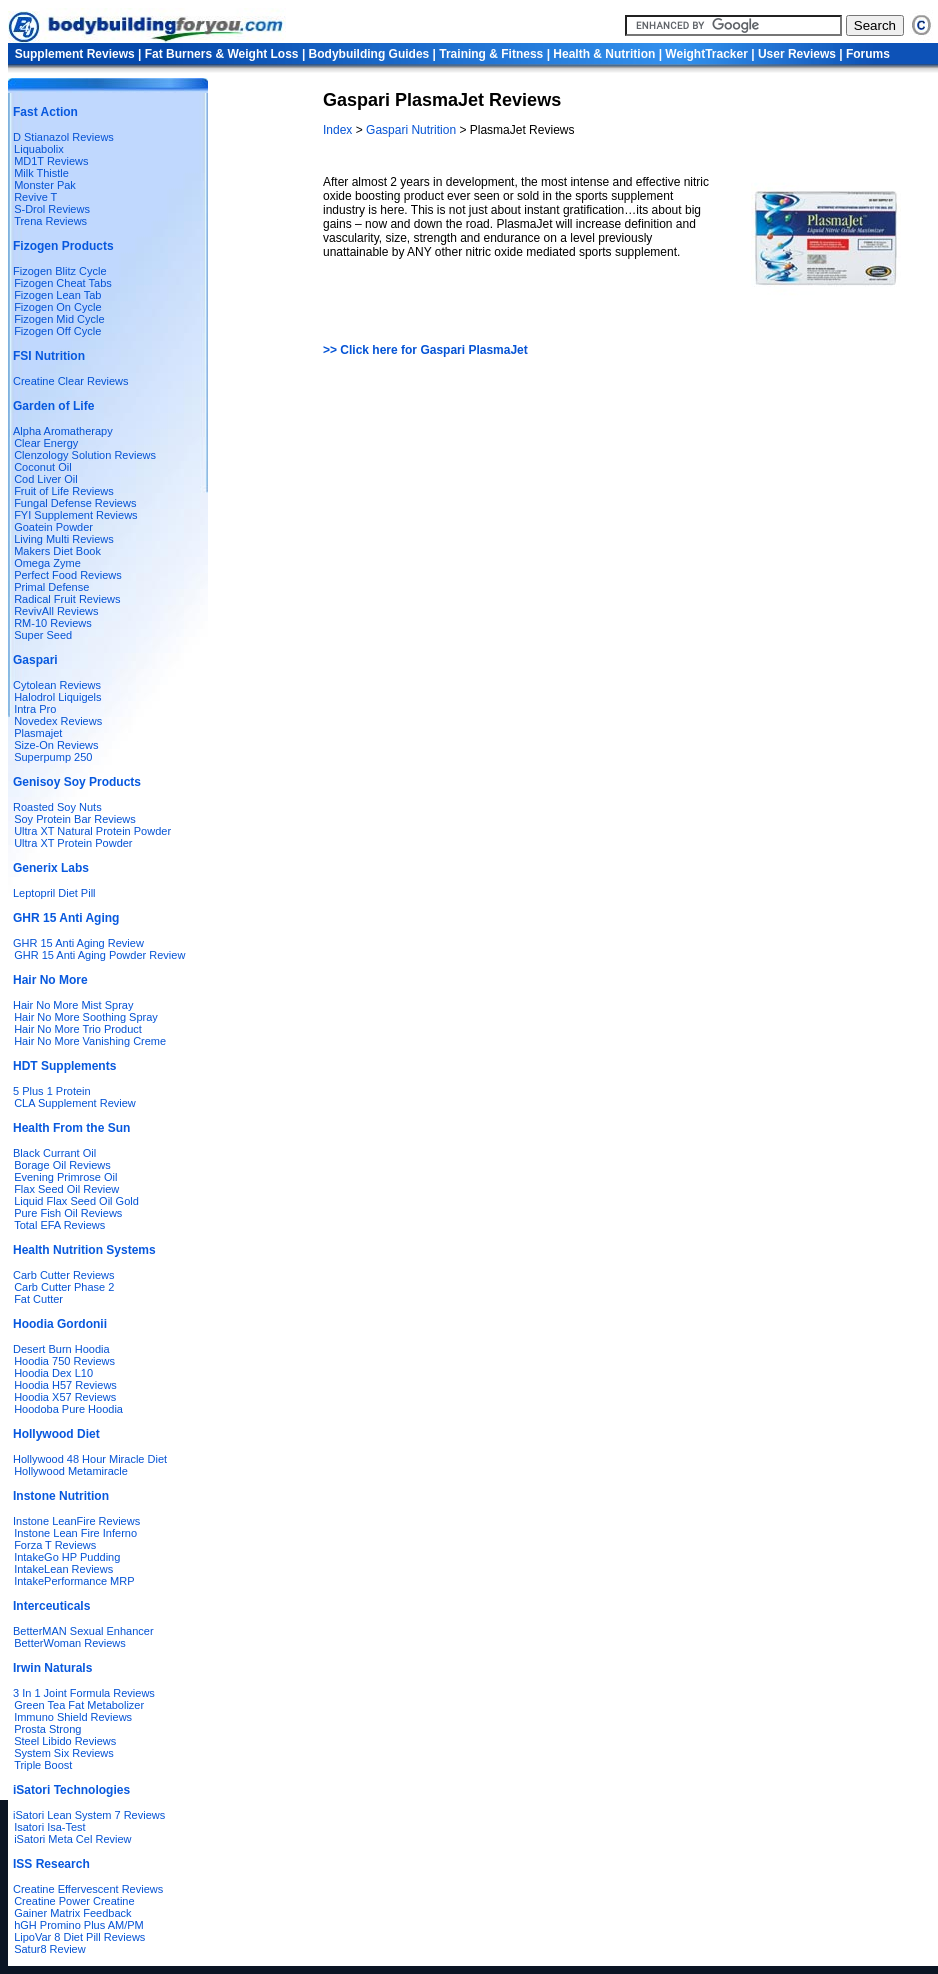 The image size is (938, 1974). What do you see at coordinates (51, 587) in the screenshot?
I see `Primal Defense` at bounding box center [51, 587].